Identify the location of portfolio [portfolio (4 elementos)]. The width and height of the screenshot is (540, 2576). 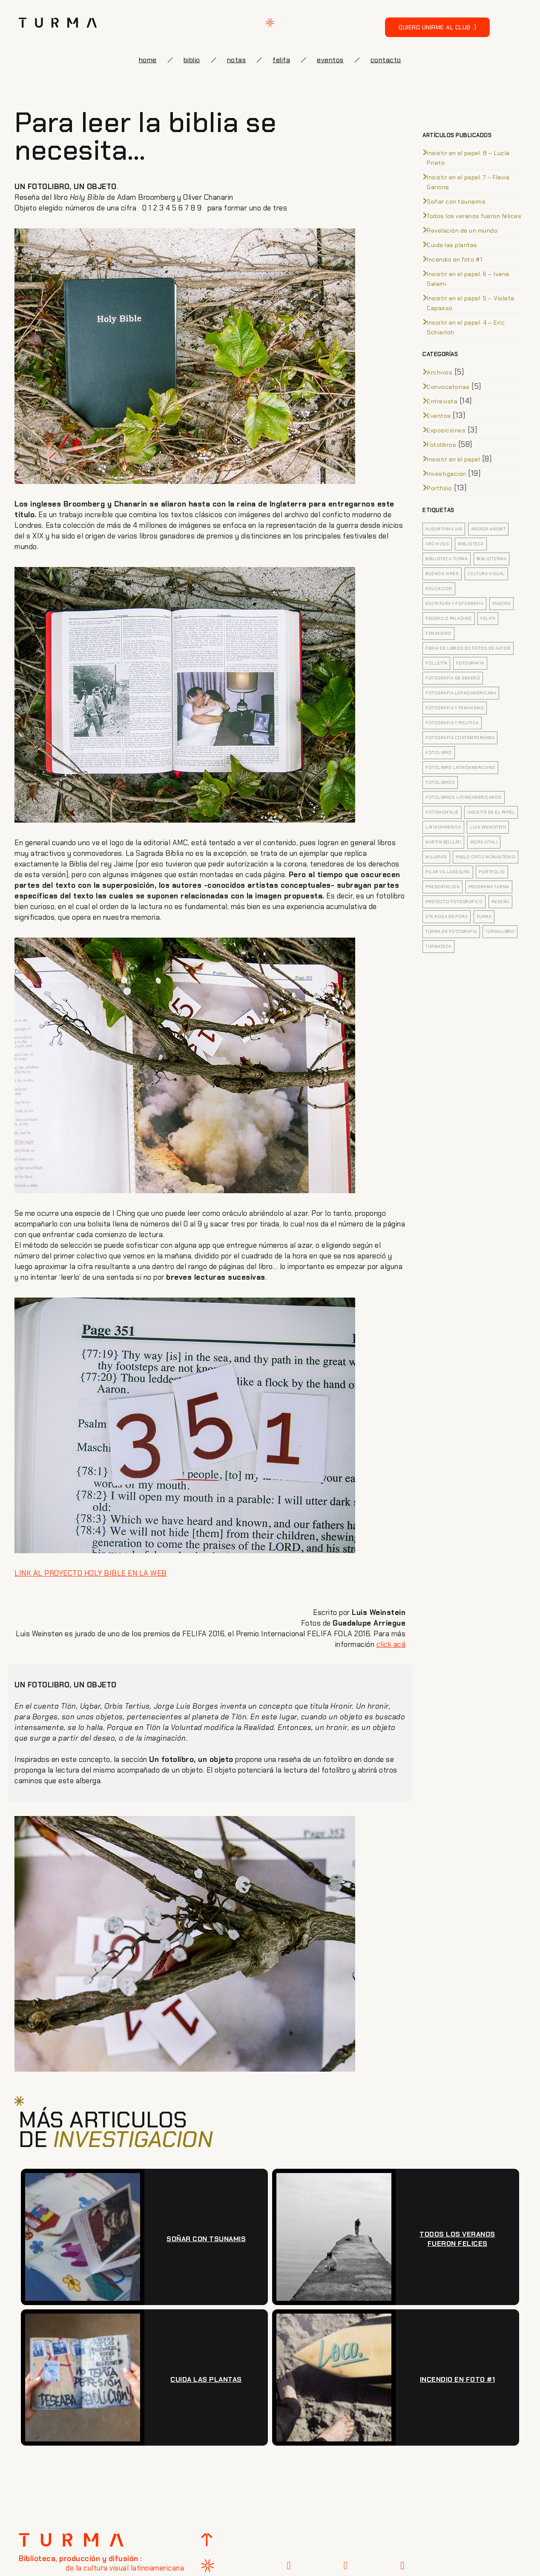
(492, 872).